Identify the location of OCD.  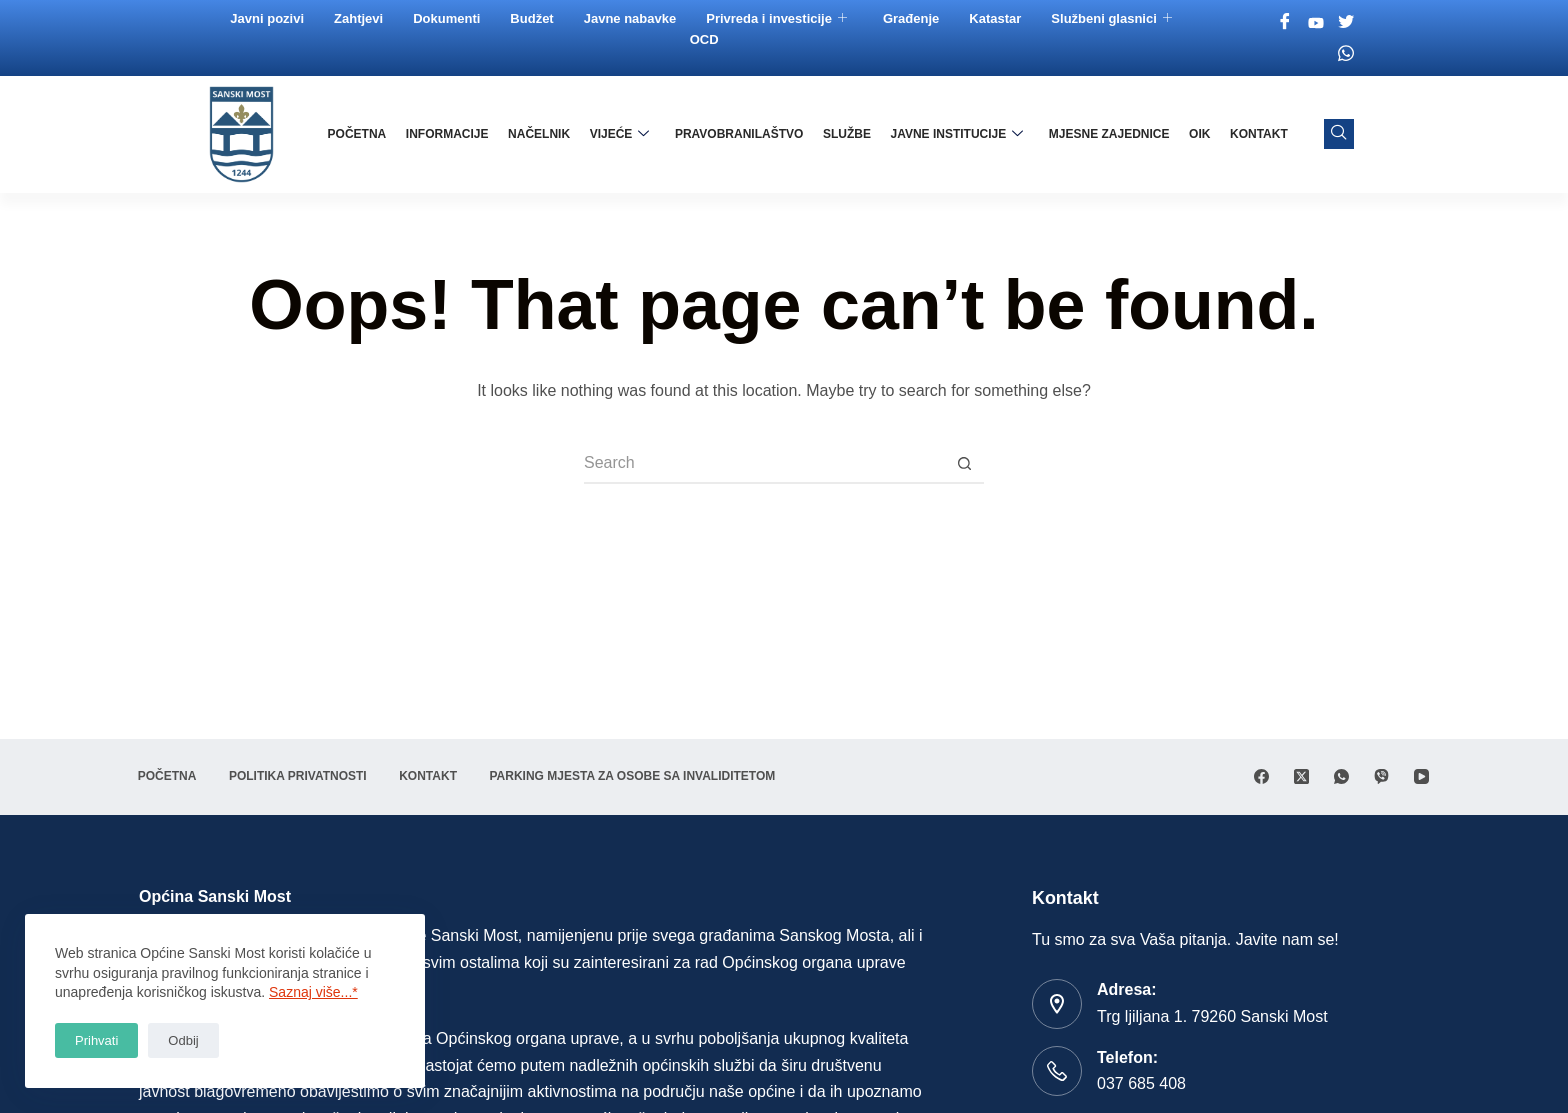
(704, 39).